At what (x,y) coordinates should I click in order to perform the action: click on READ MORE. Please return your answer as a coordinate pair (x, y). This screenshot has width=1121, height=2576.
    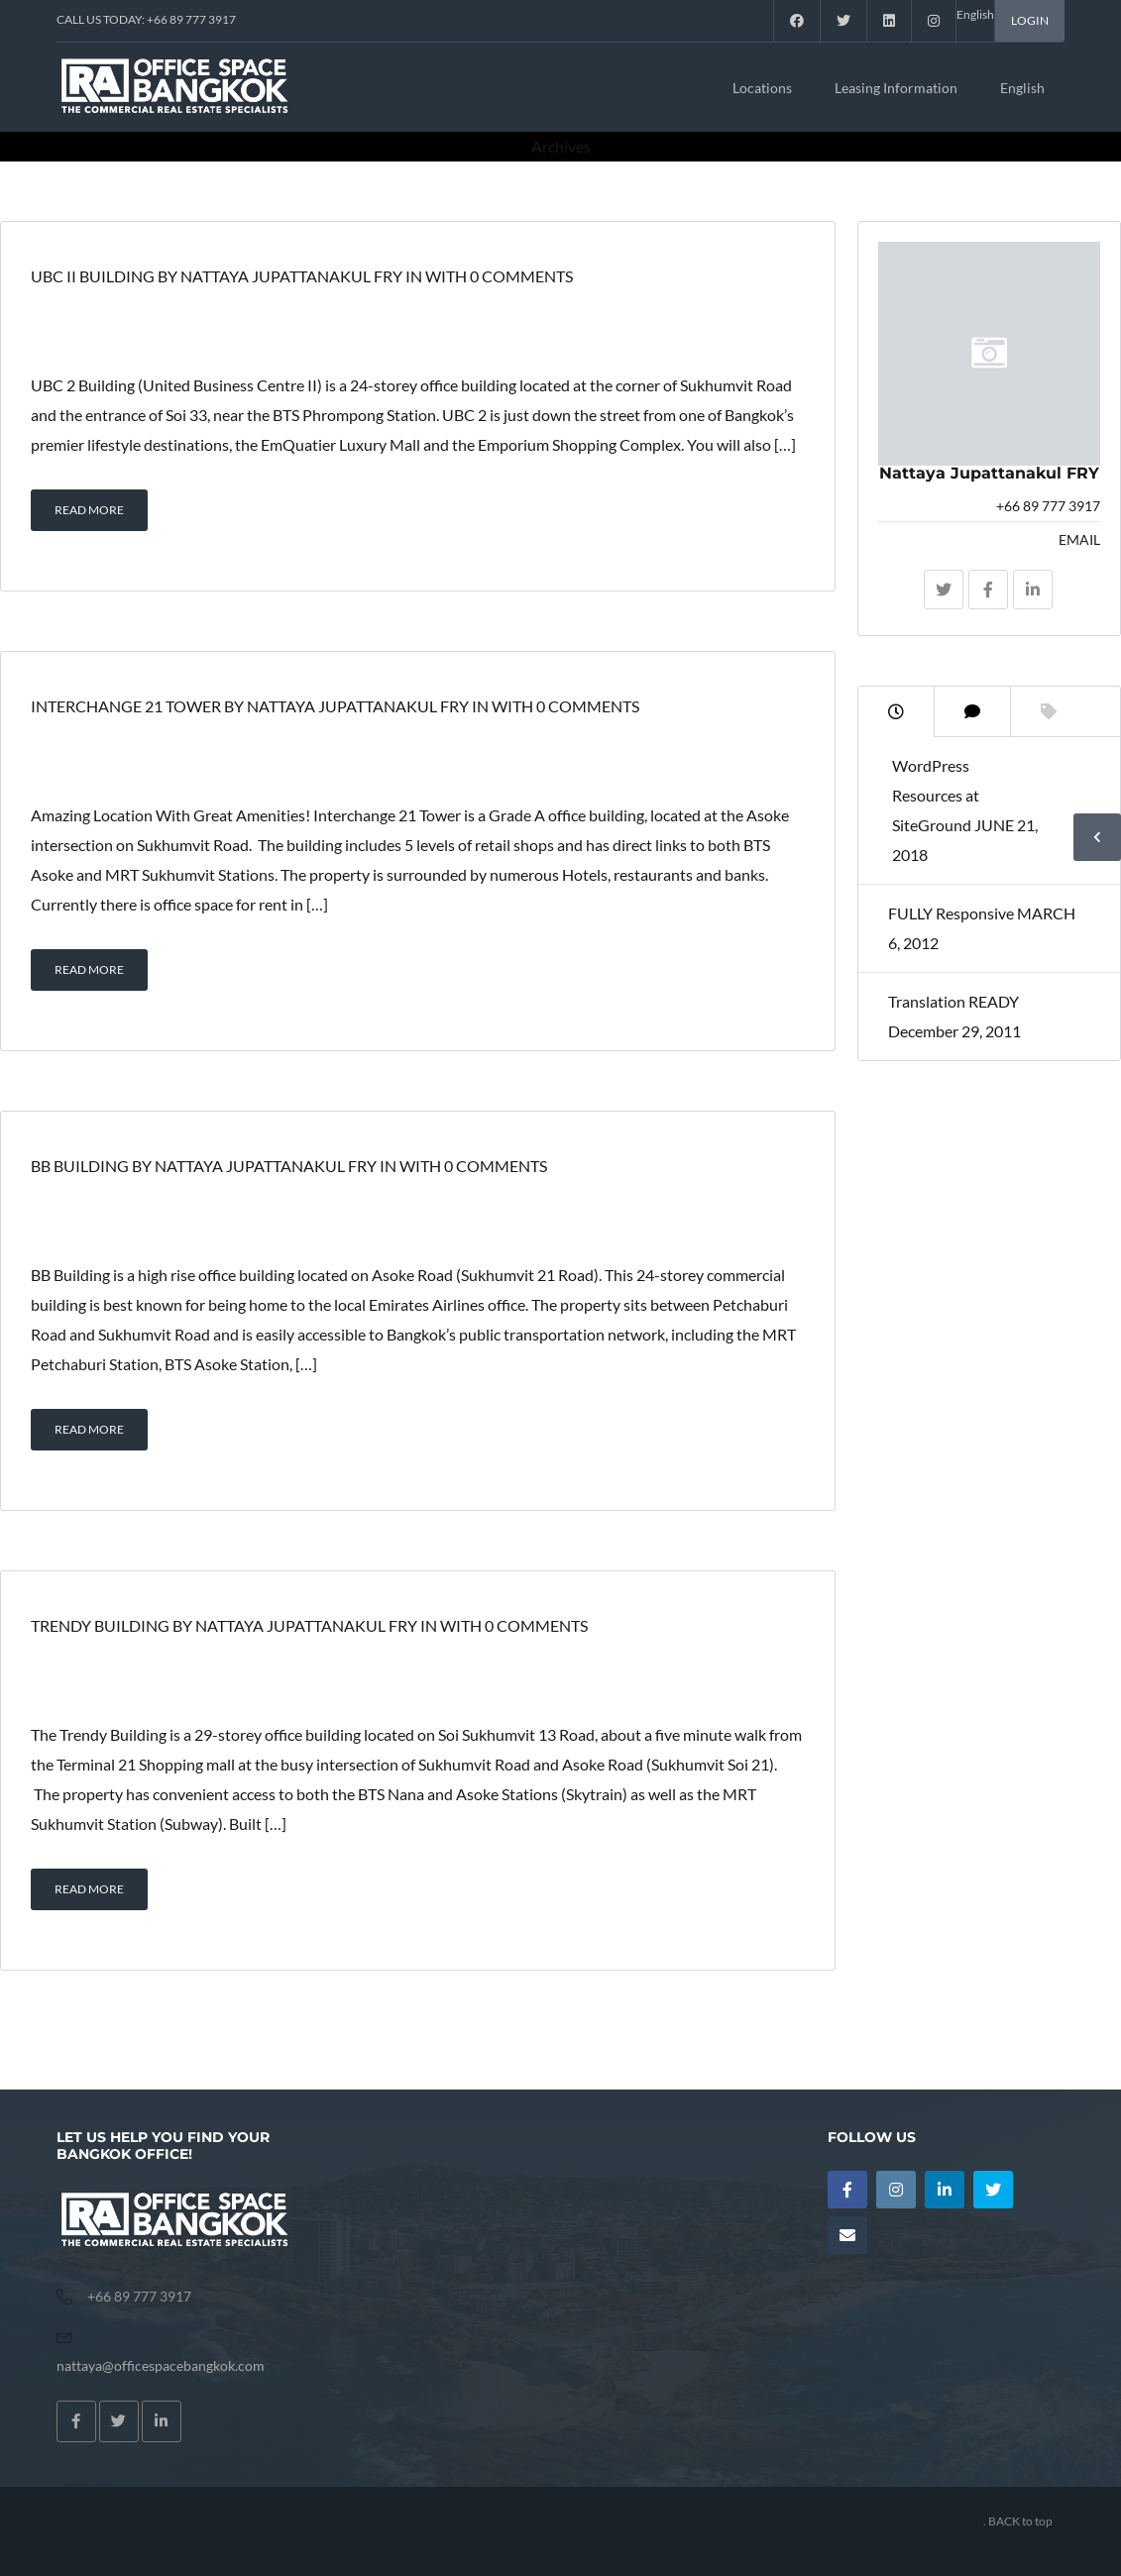
    Looking at the image, I should click on (89, 509).